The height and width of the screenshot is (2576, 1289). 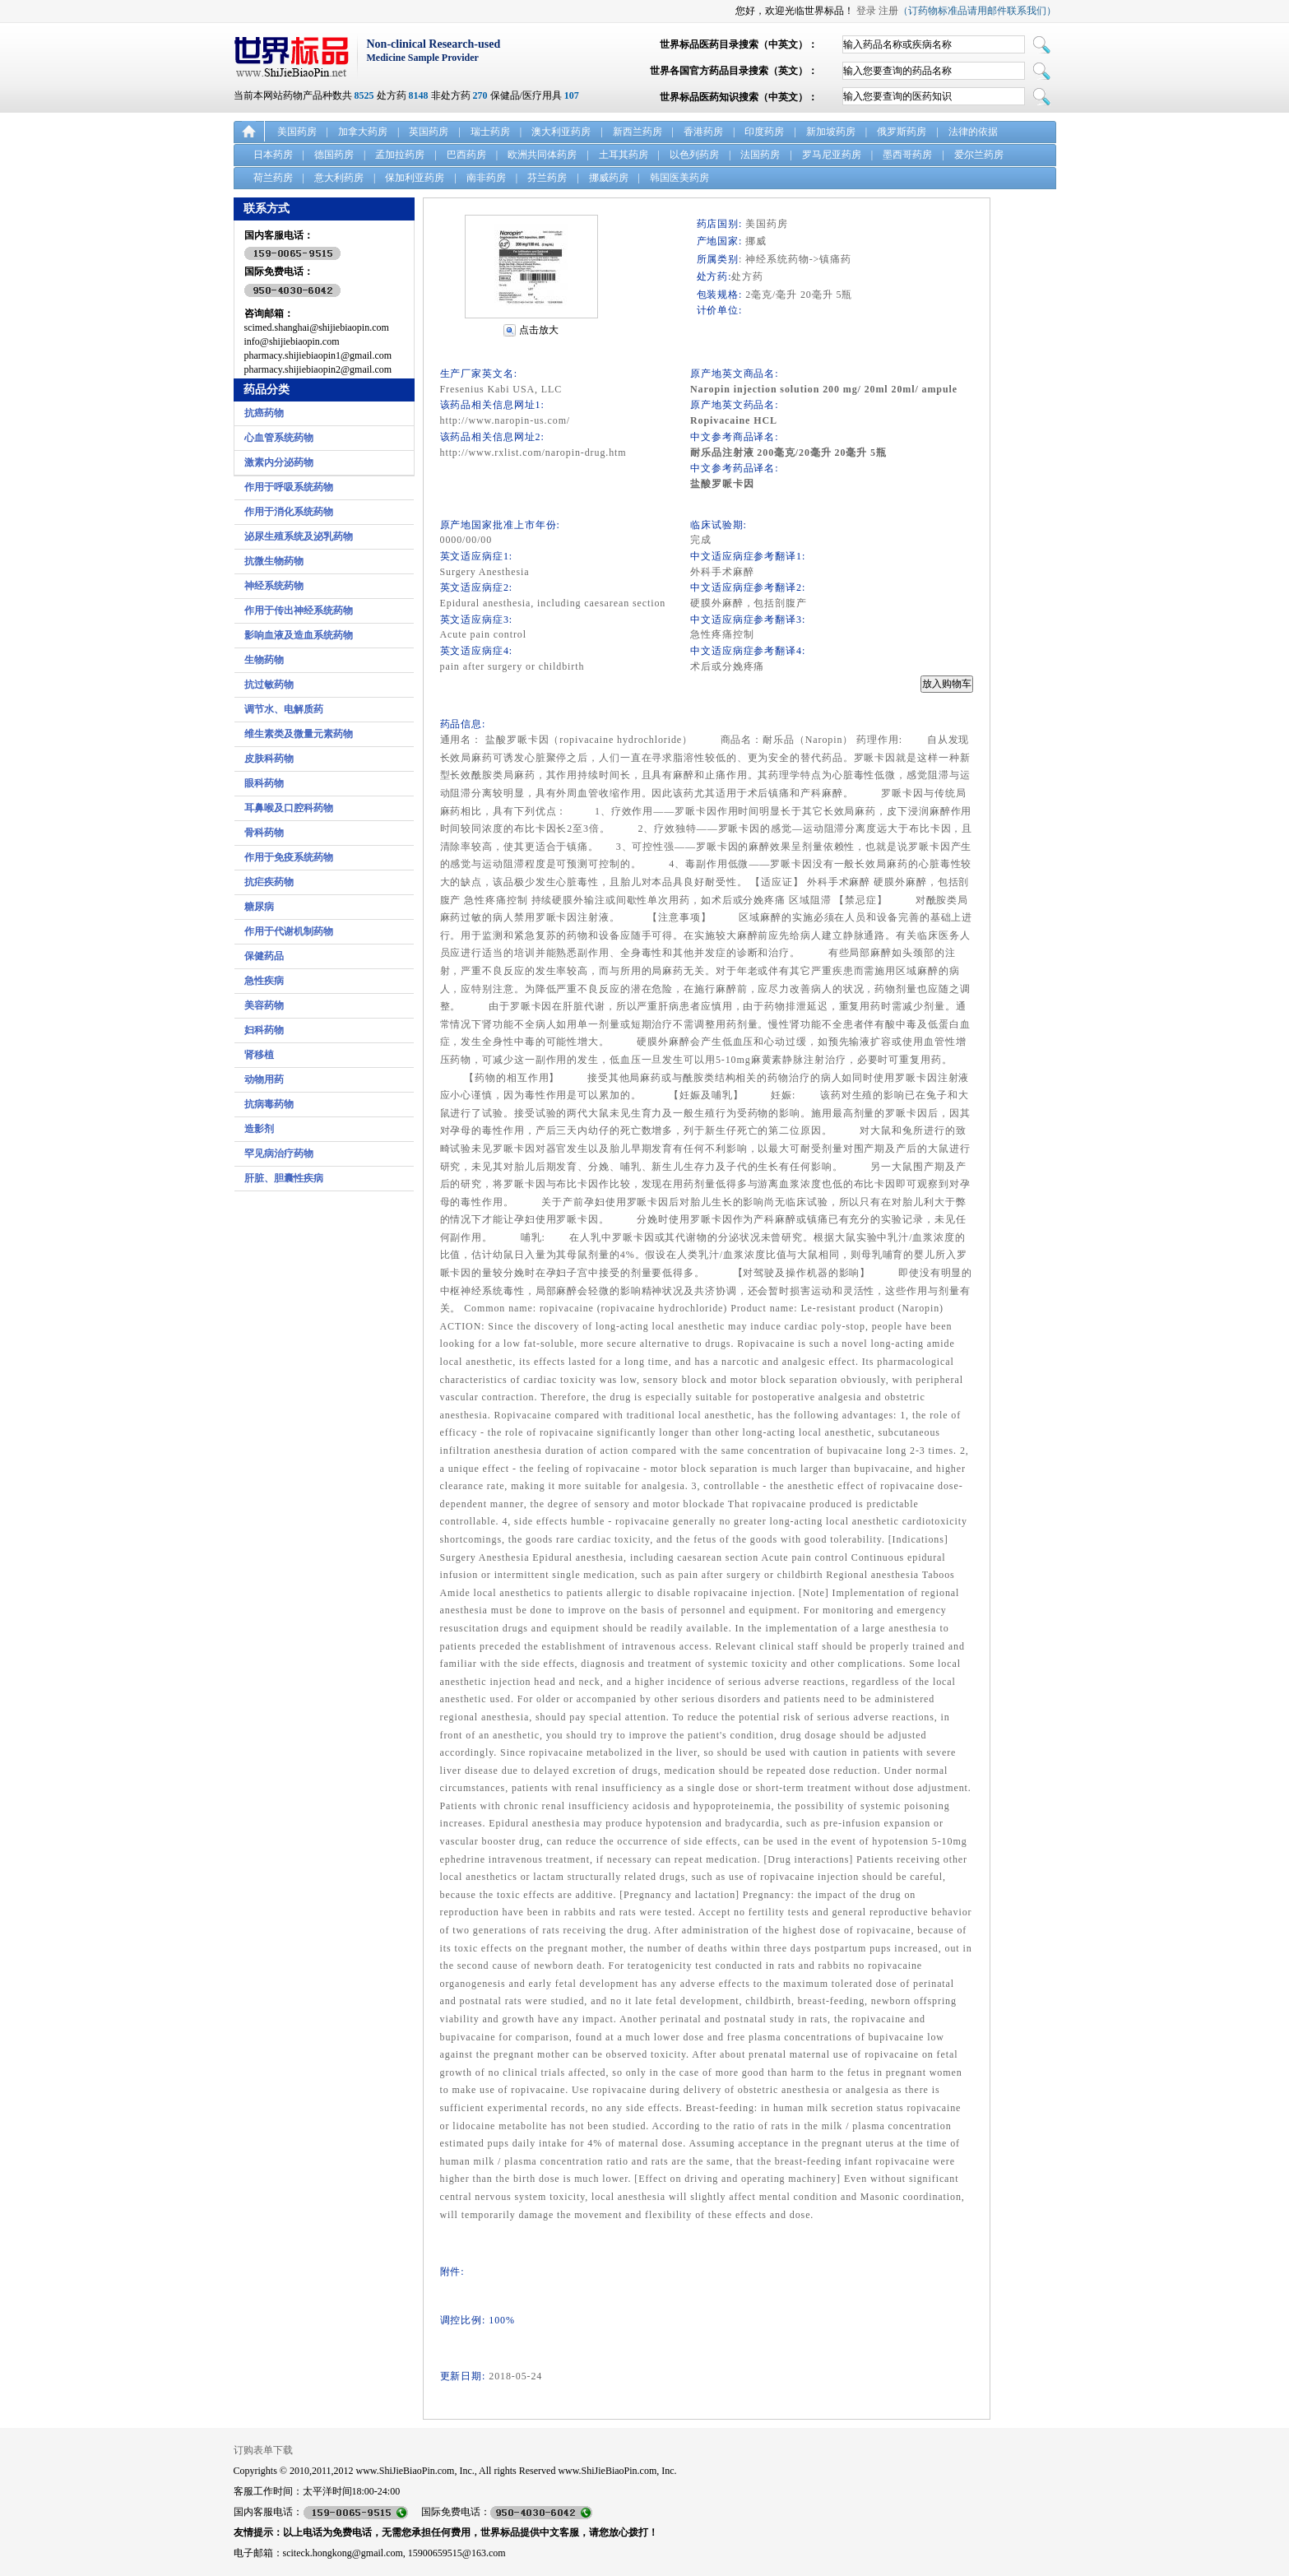 I want to click on 妇科药物, so click(x=264, y=1030).